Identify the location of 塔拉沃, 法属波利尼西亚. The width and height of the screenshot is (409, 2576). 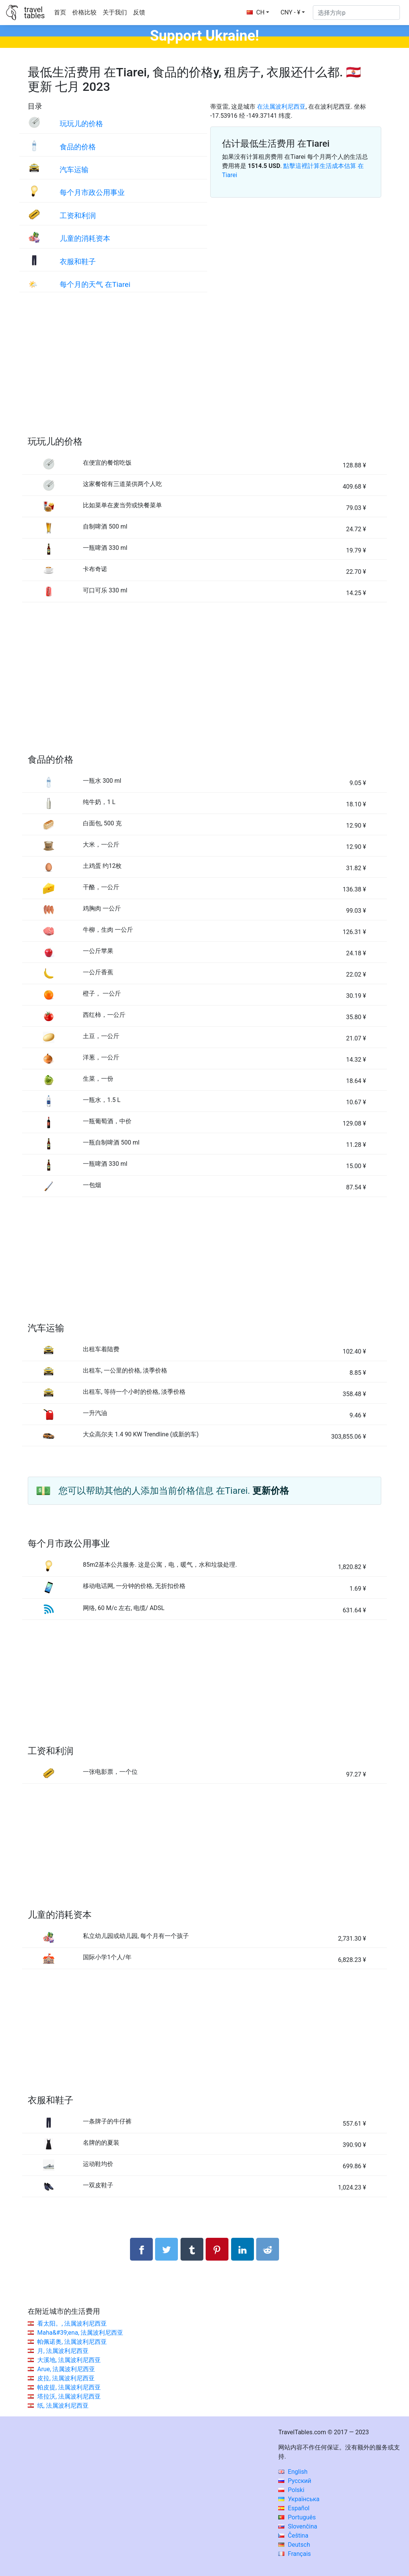
(69, 2396).